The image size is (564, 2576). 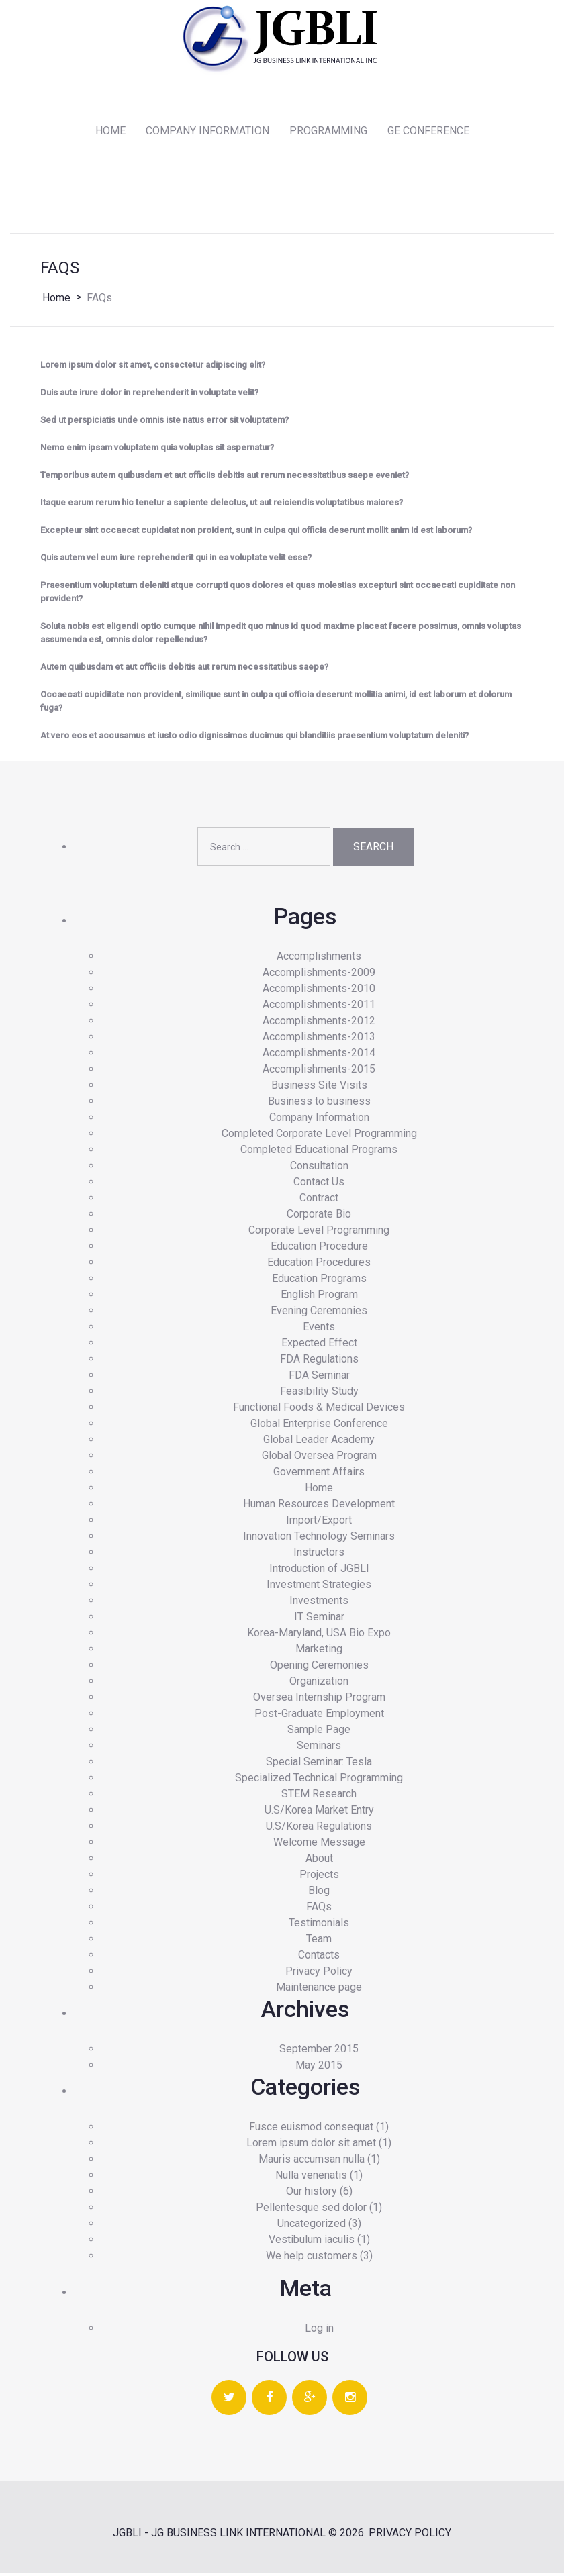 What do you see at coordinates (319, 1442) in the screenshot?
I see `Global Leader Academy` at bounding box center [319, 1442].